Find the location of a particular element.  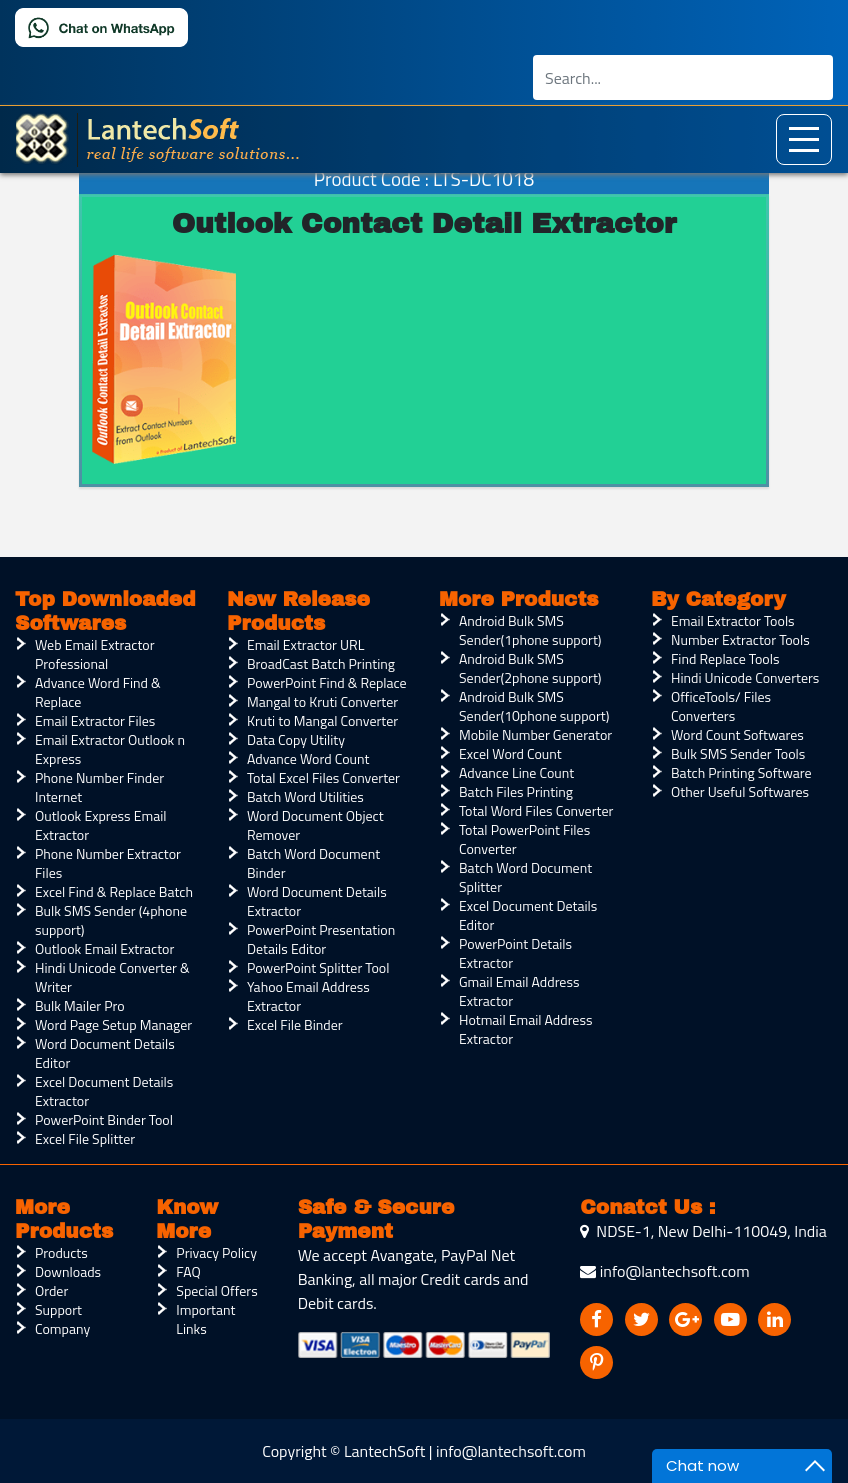

Yahoo Email Address Extractor is located at coordinates (308, 996).